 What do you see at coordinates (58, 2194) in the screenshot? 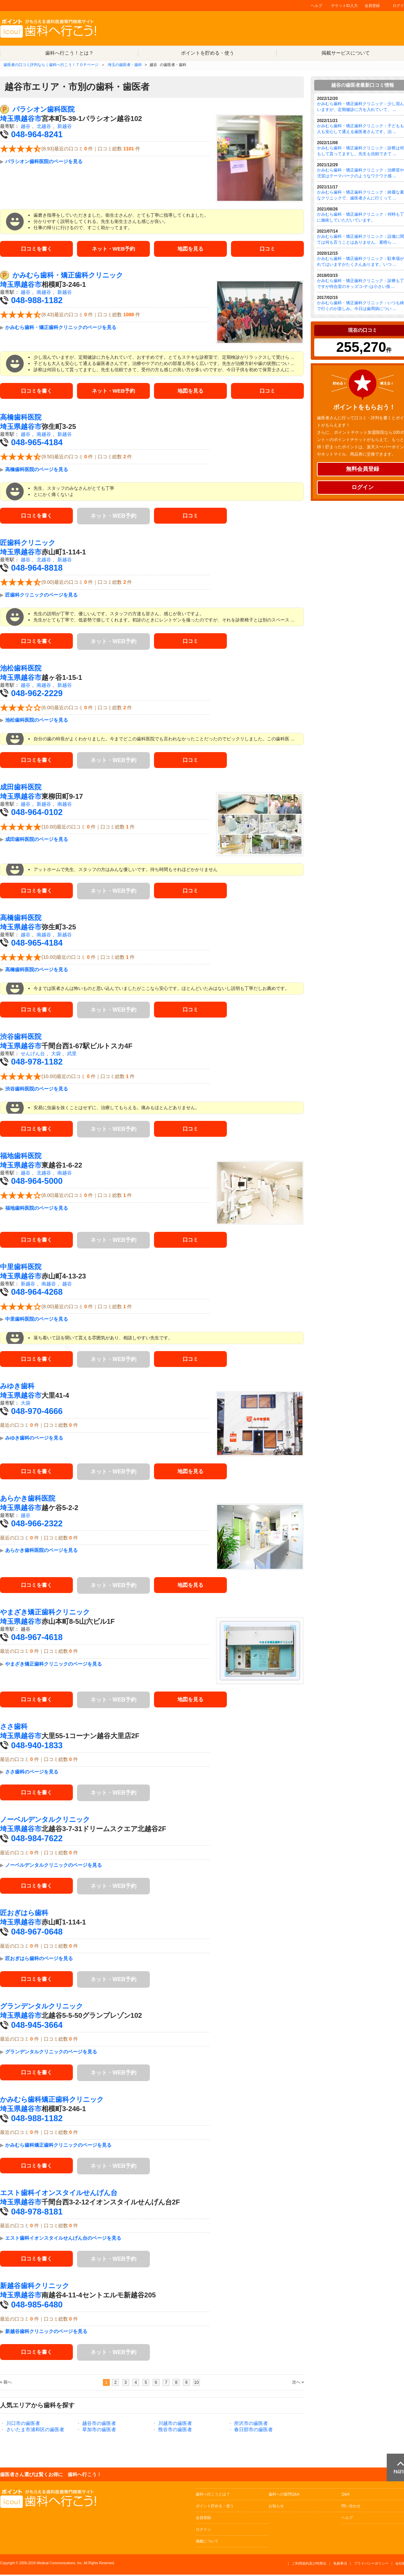
I see `エスト歯科イオンスタイルせんげん台` at bounding box center [58, 2194].